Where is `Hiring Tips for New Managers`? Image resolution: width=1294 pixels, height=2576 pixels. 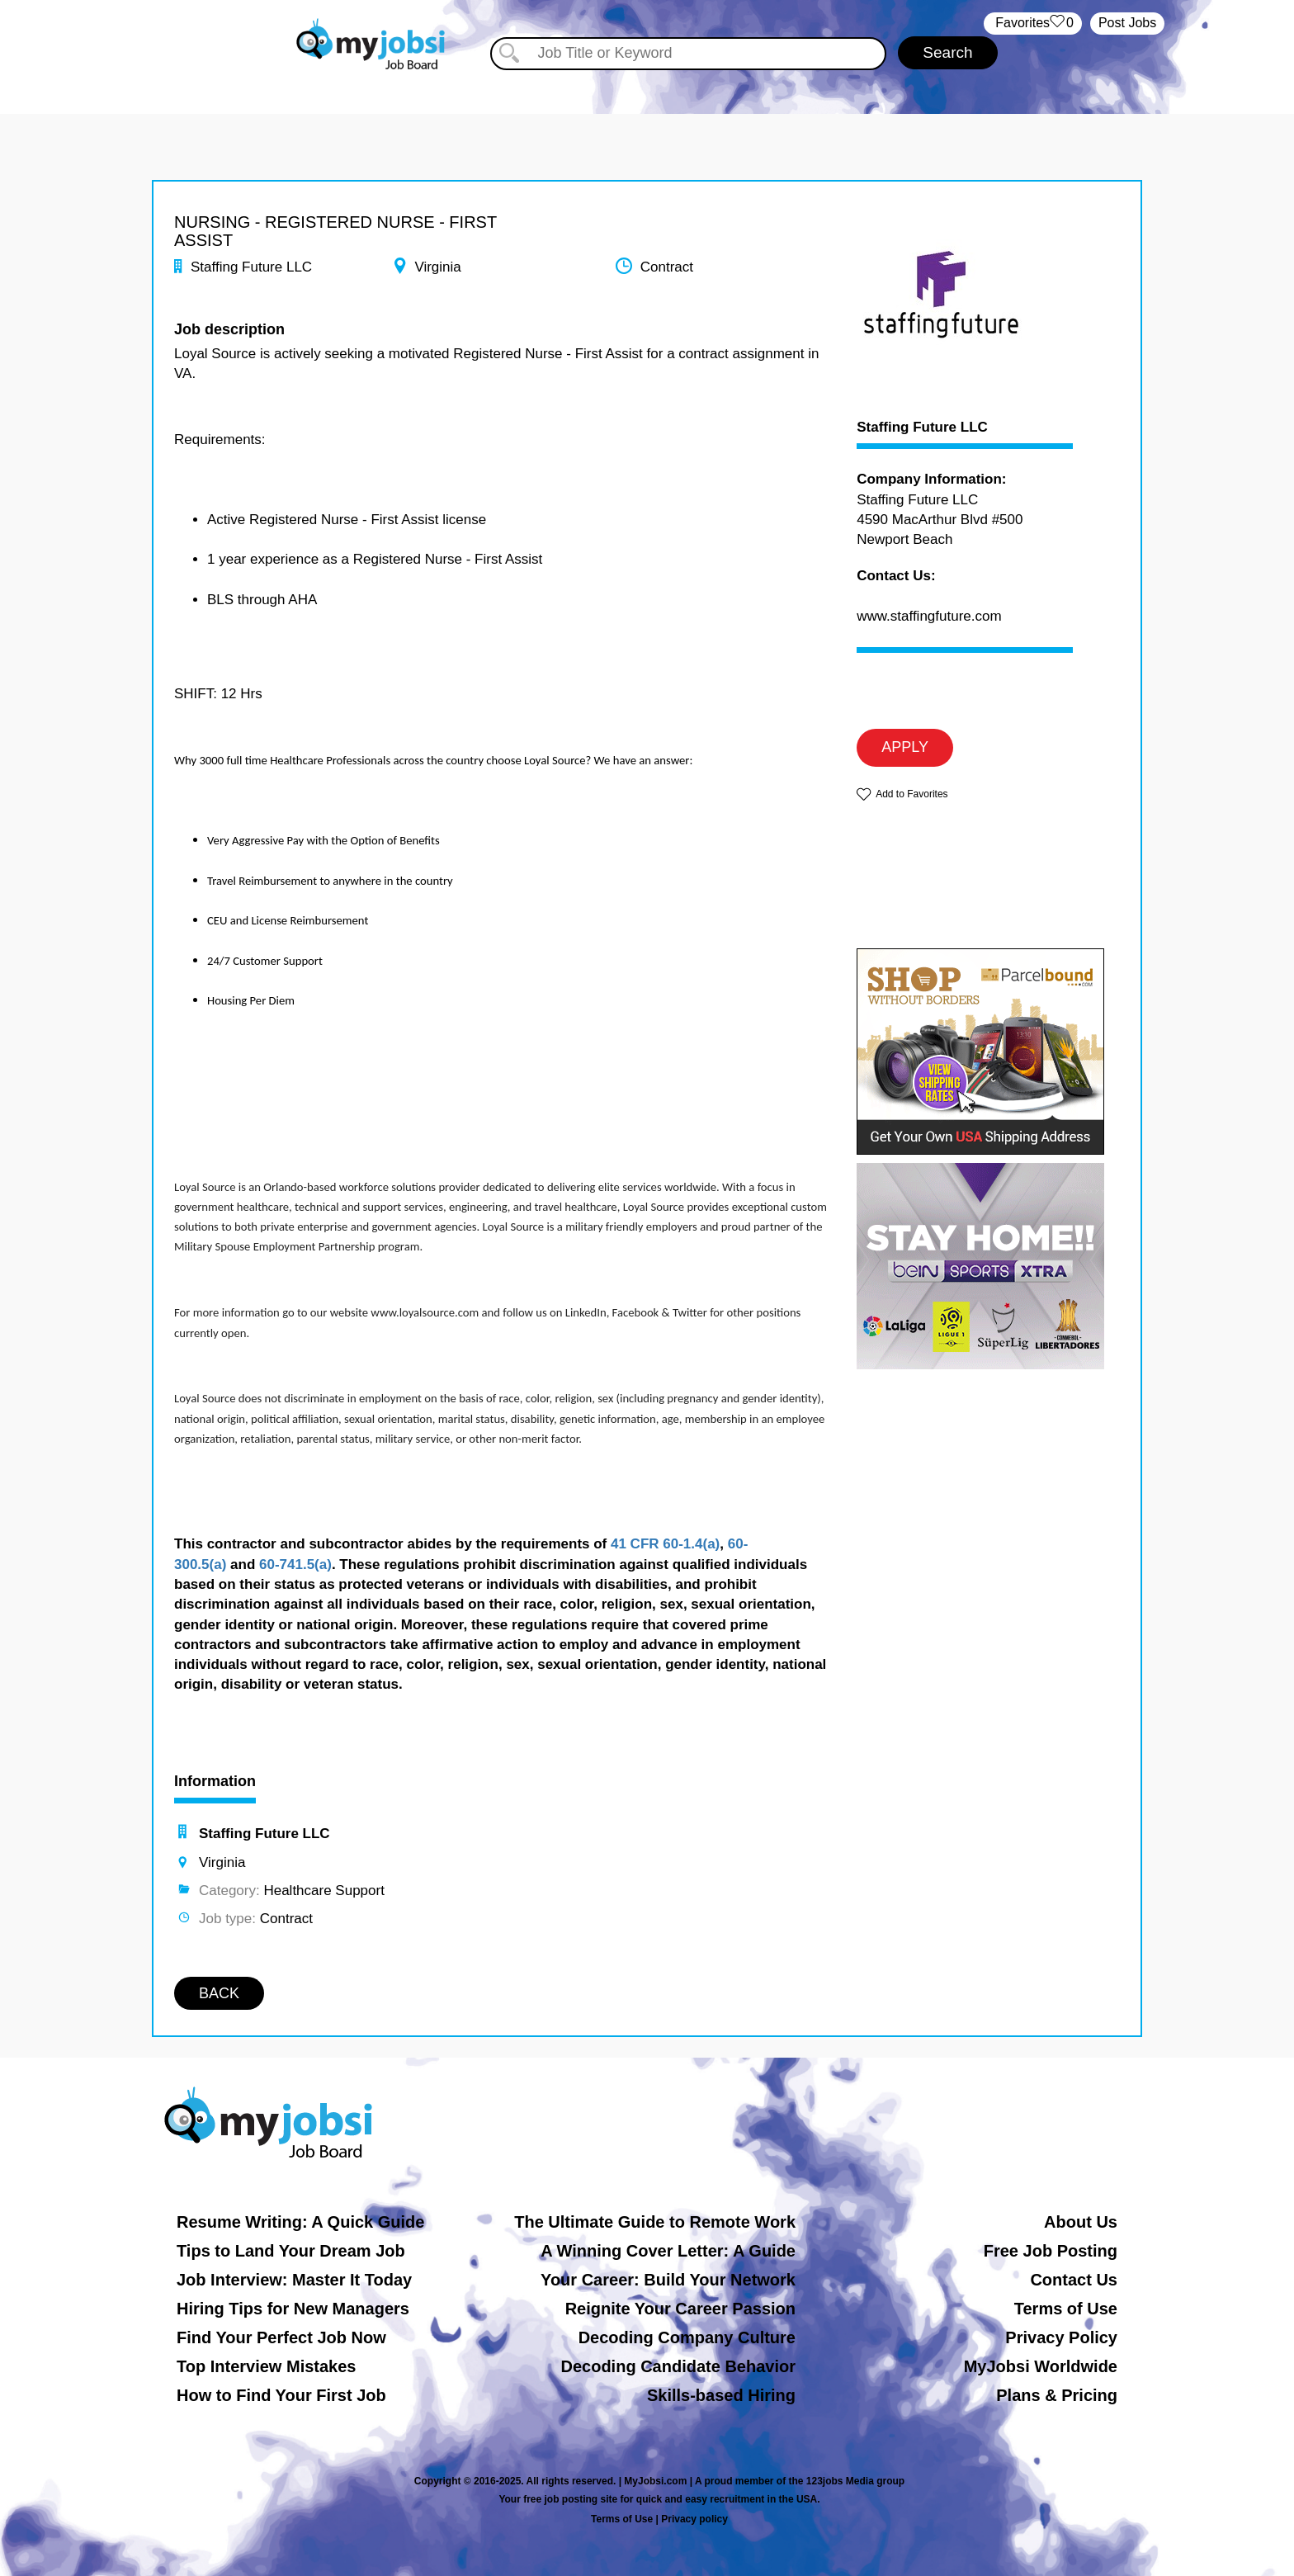 Hiring Tips for New Managers is located at coordinates (293, 2308).